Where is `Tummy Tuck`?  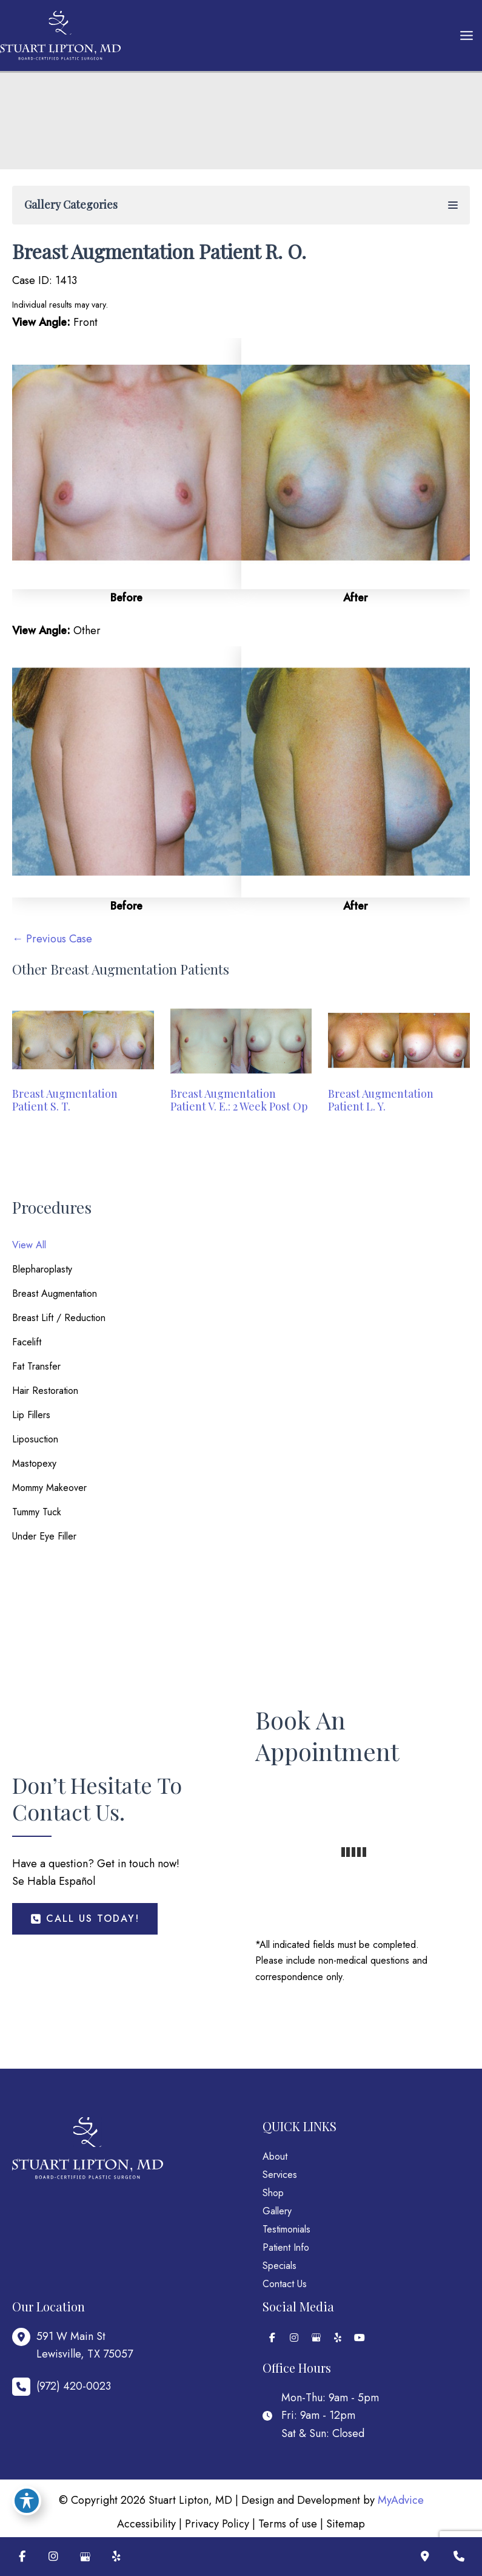
Tummy Tuck is located at coordinates (36, 1512).